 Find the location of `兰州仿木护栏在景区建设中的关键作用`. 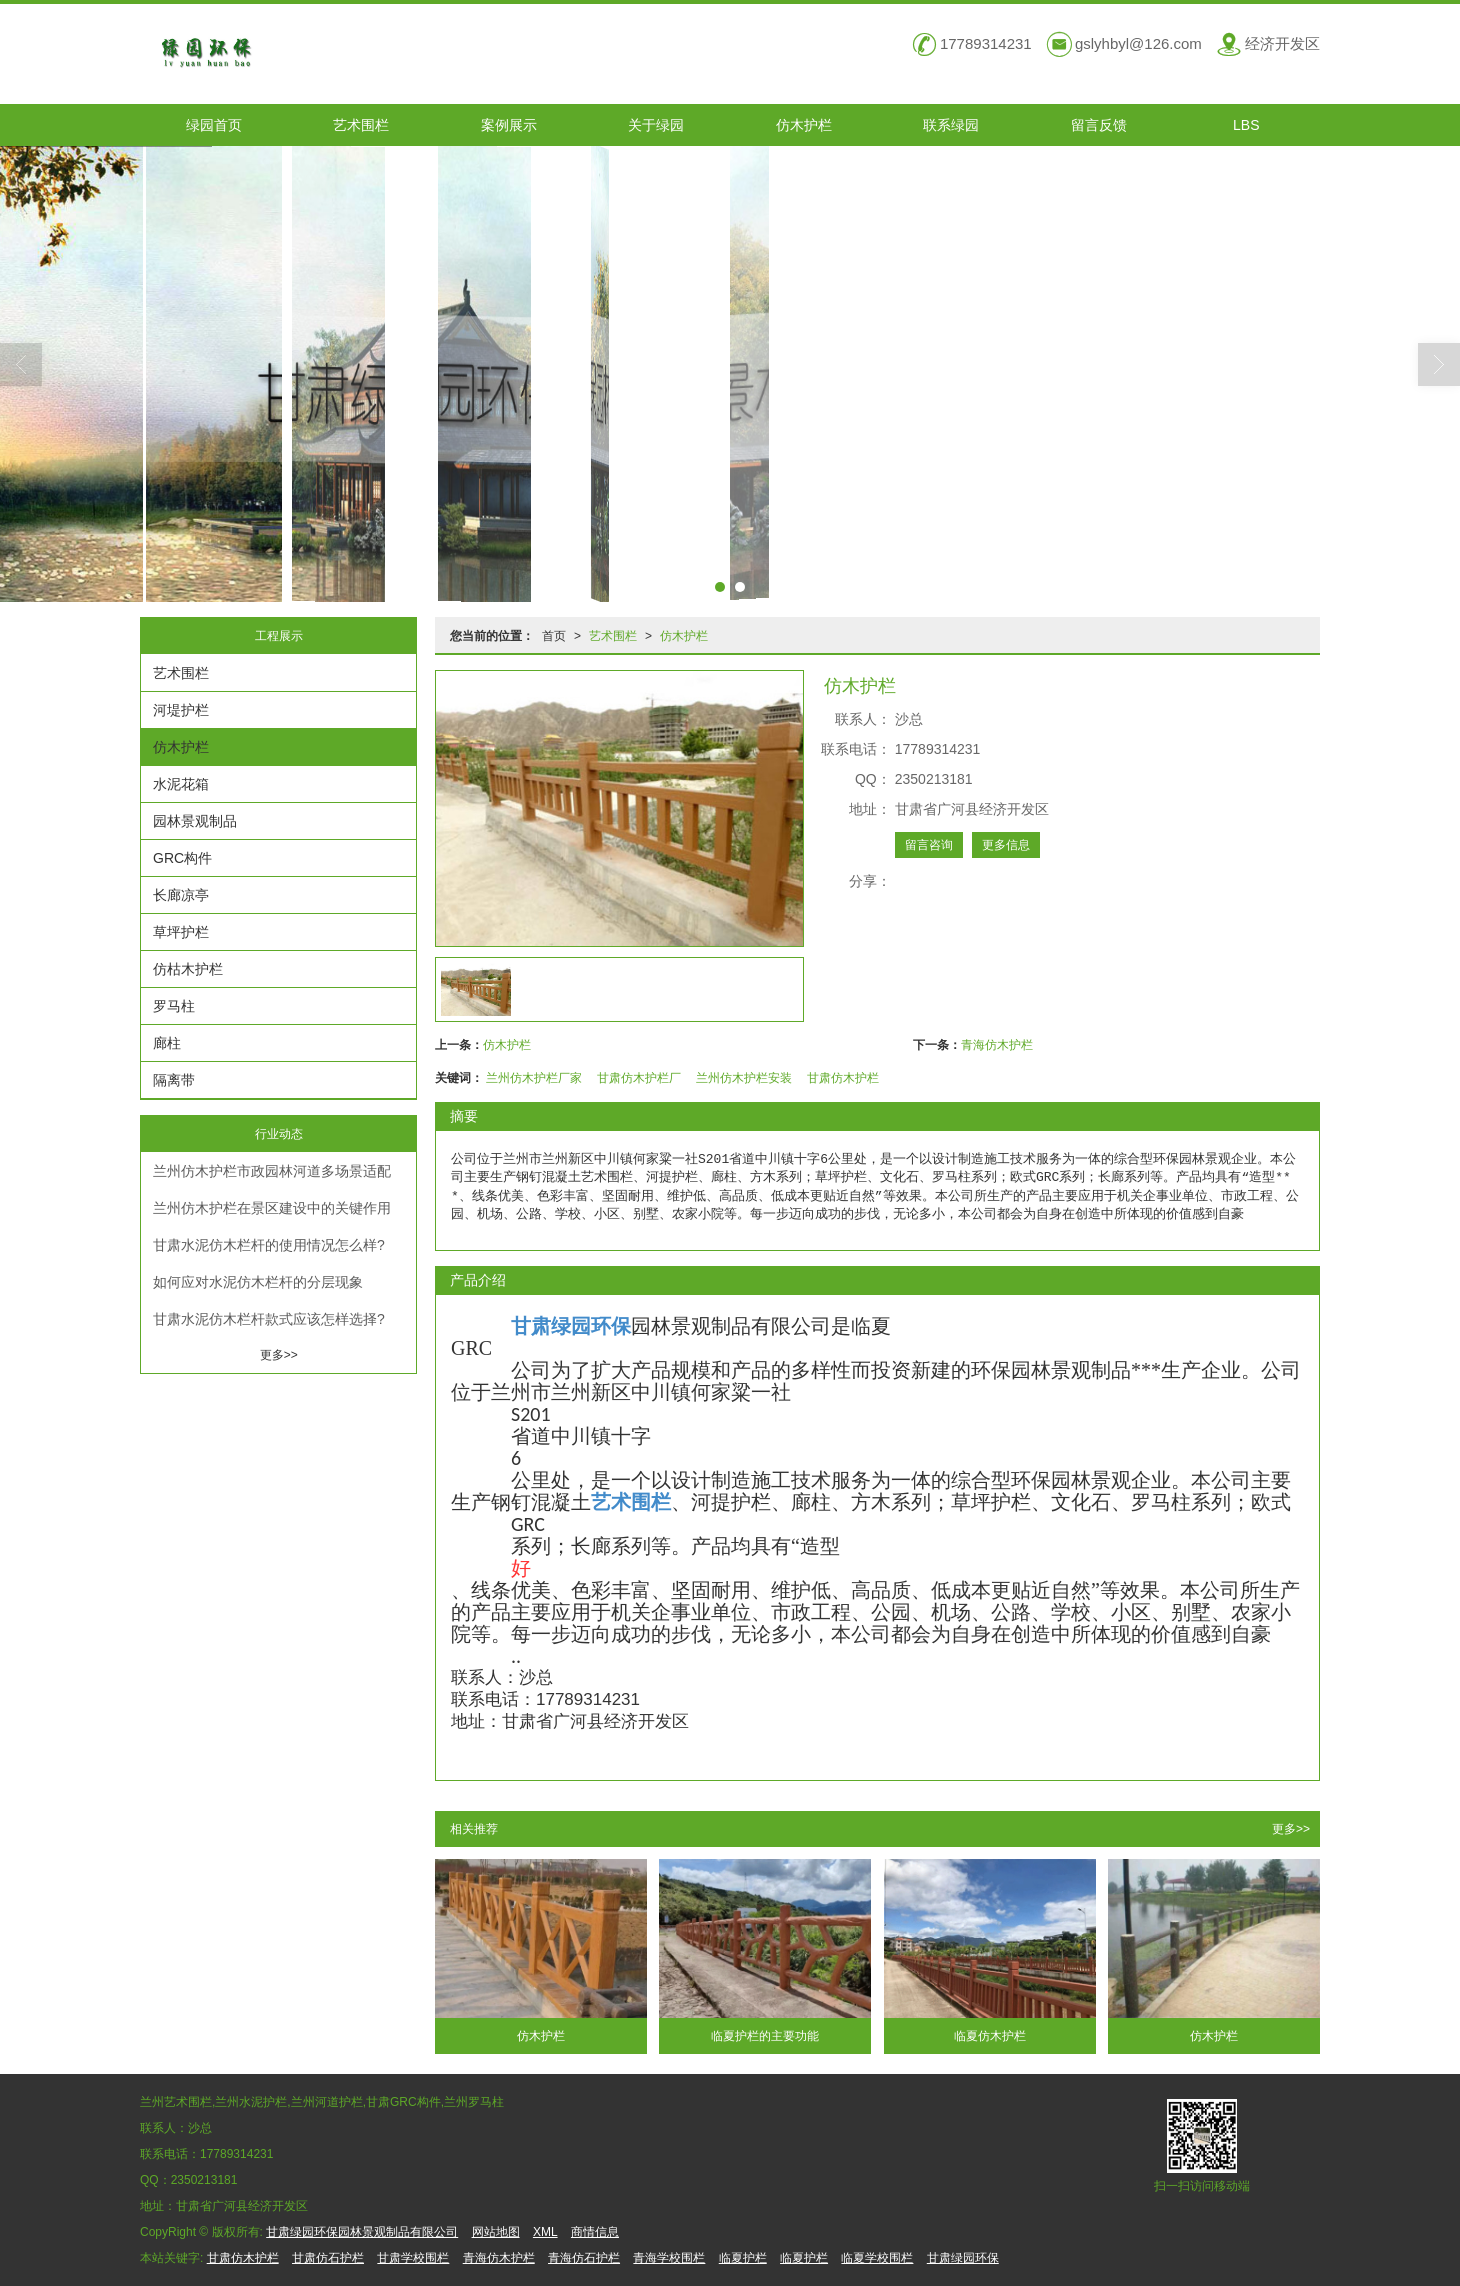

兰州仿木护栏在景区建设中的关键作用 is located at coordinates (272, 1208).